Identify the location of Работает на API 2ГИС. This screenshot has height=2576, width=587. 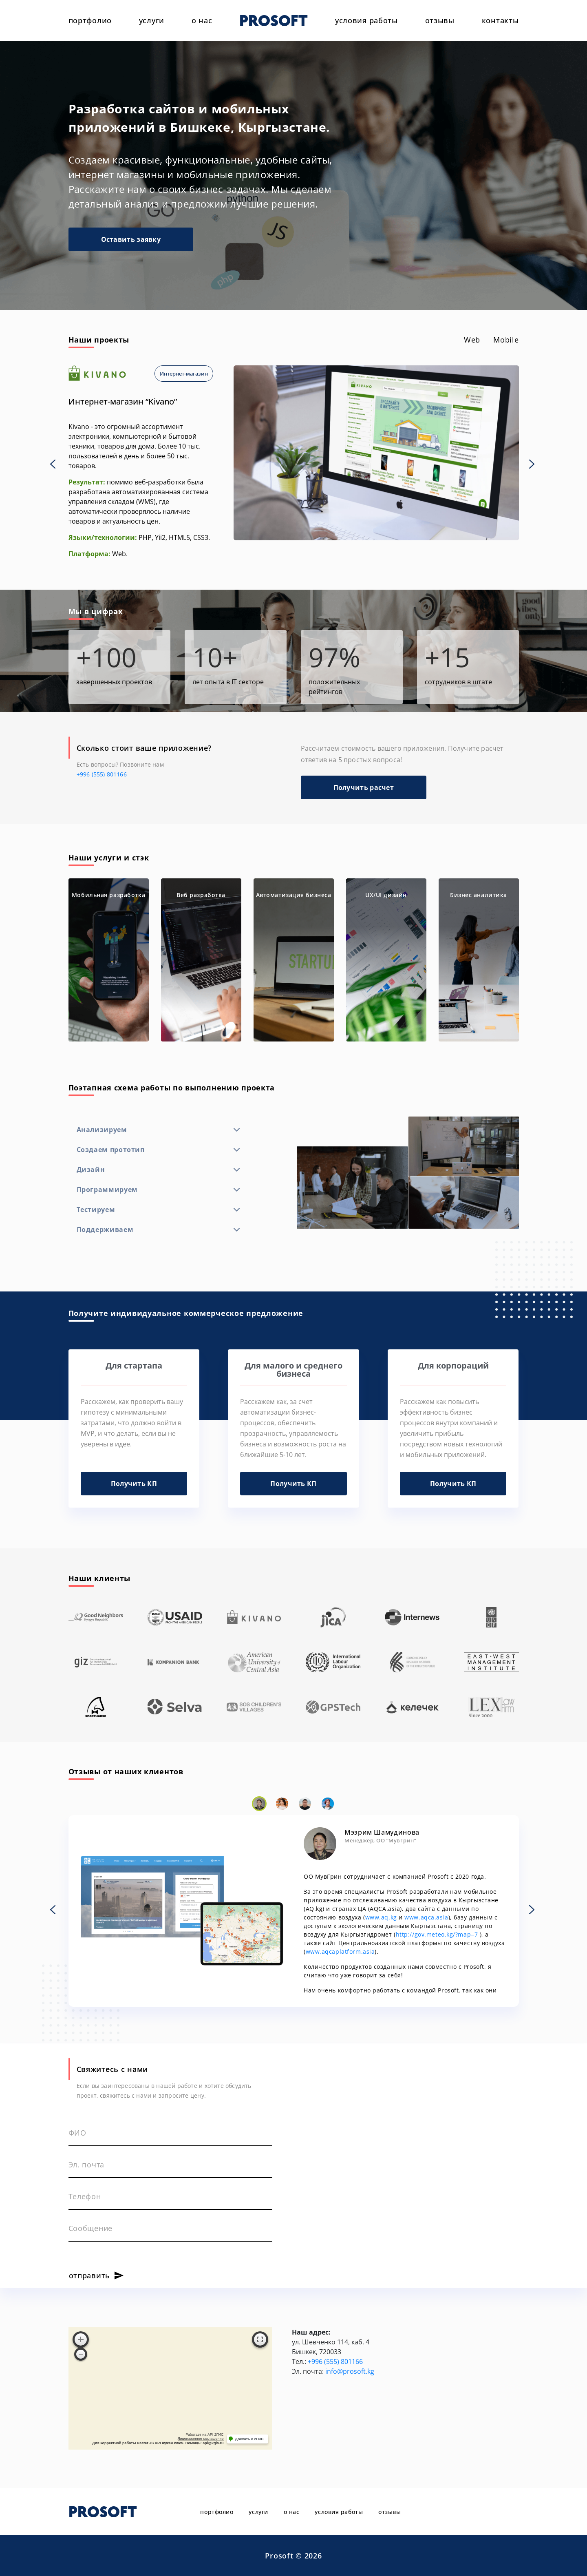
(204, 2434).